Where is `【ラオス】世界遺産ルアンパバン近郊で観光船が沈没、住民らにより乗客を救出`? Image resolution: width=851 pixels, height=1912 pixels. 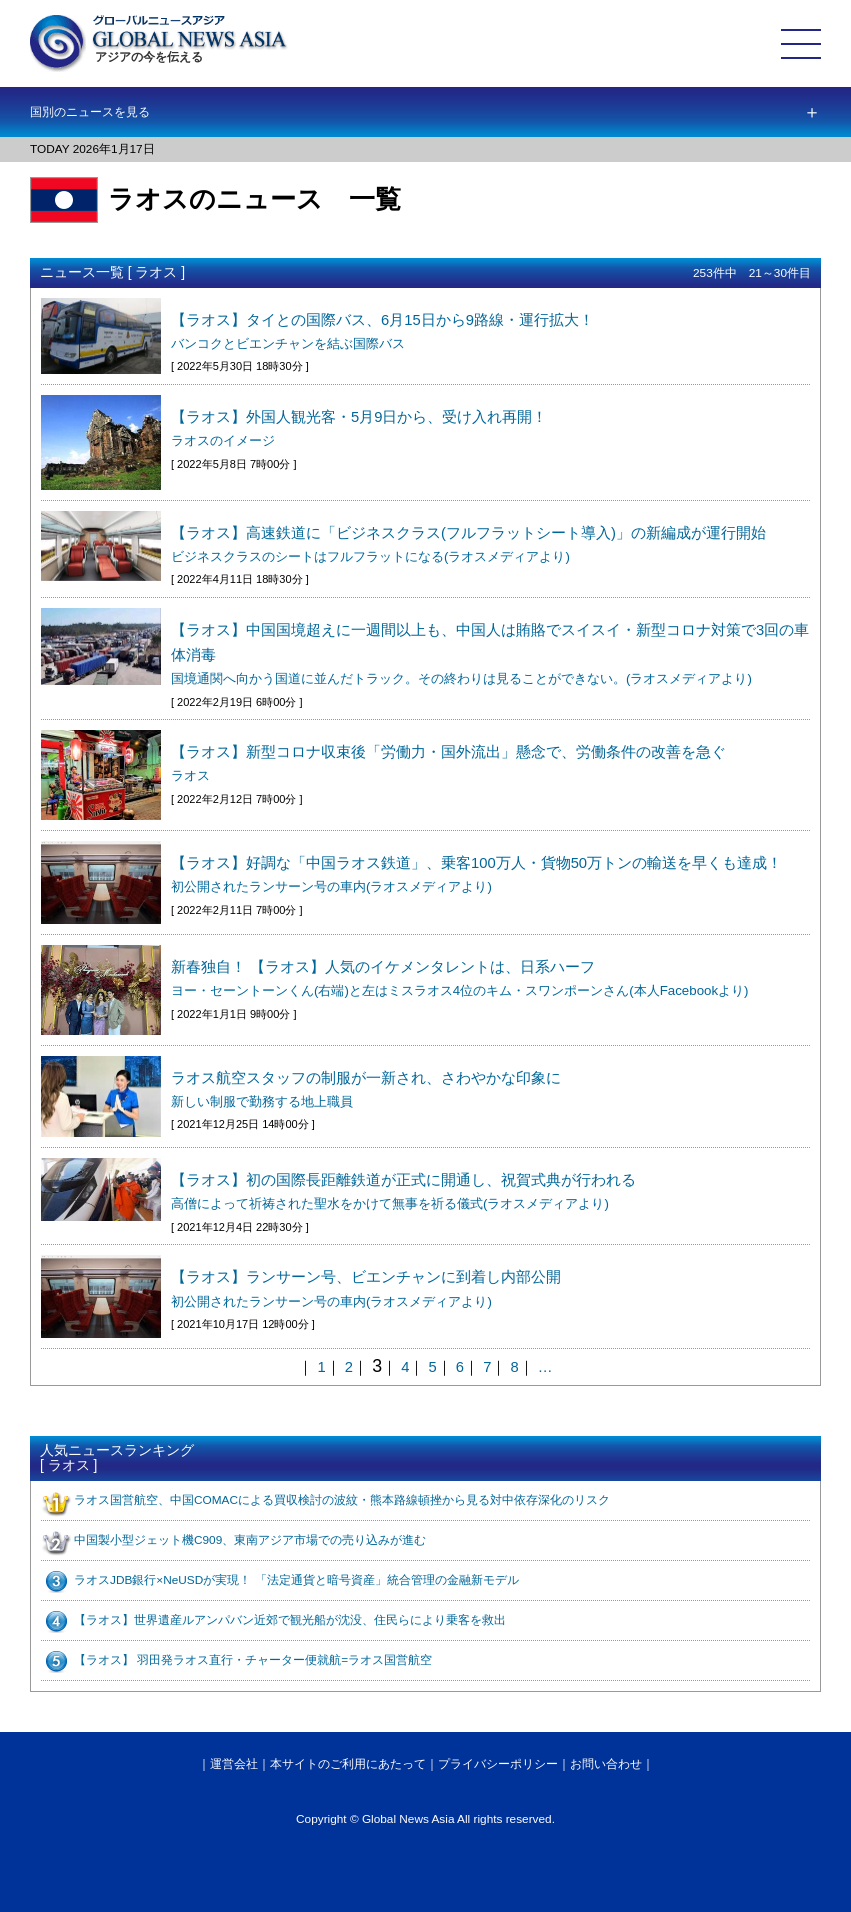
【ラオス】世界遺産ルアンパバン近郊で観光船が沈没、住民らにより乗客を救出 is located at coordinates (290, 1620).